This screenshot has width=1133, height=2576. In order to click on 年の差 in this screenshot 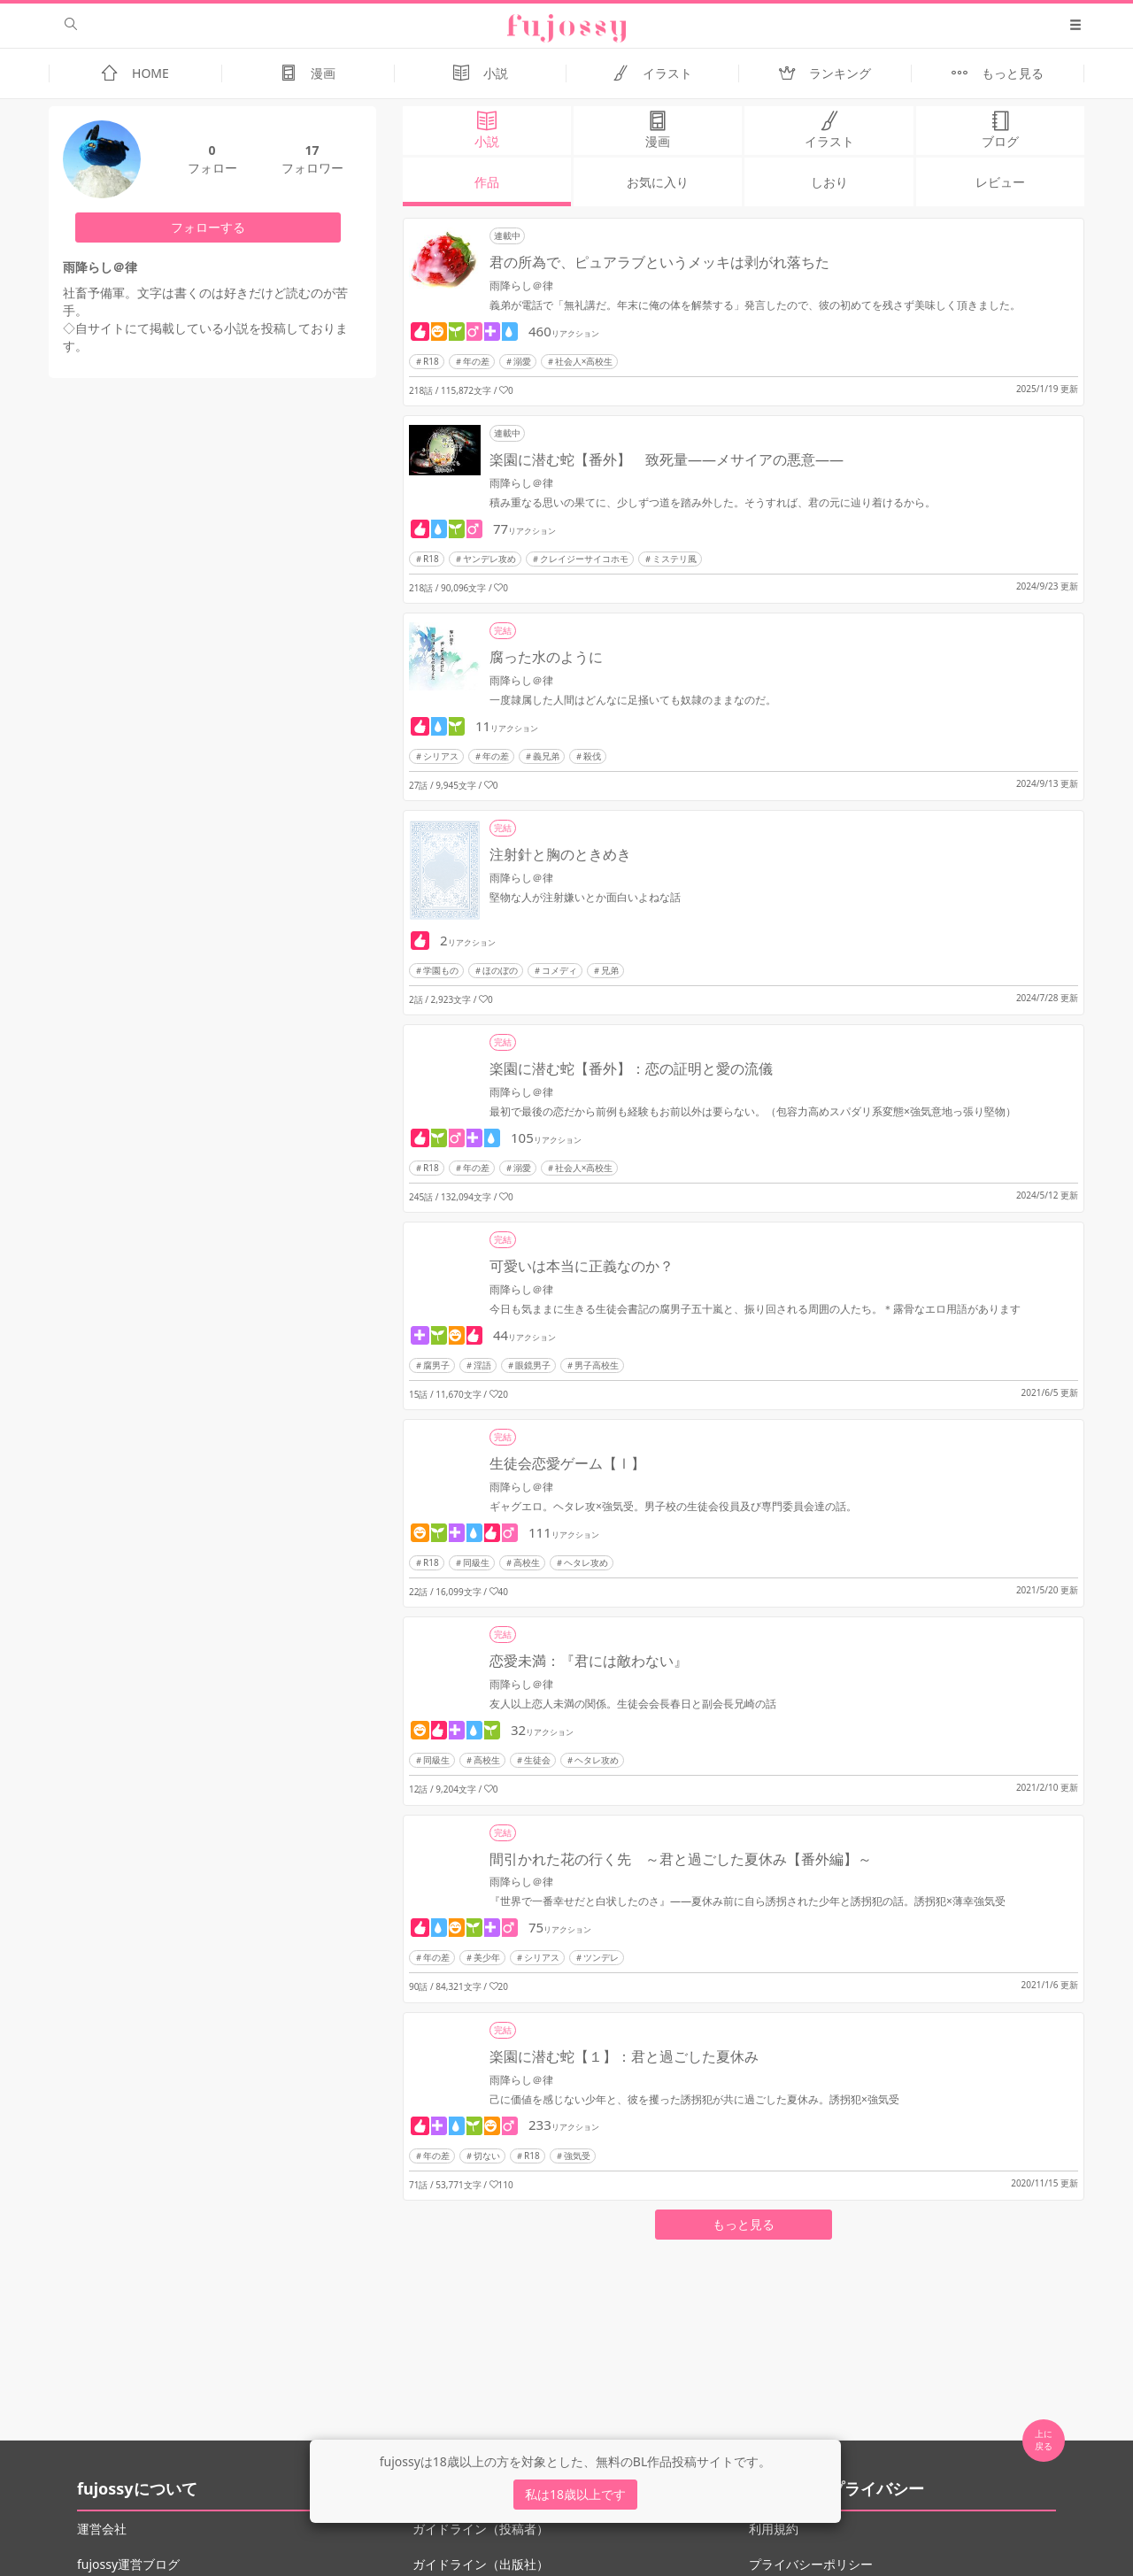, I will do `click(476, 361)`.